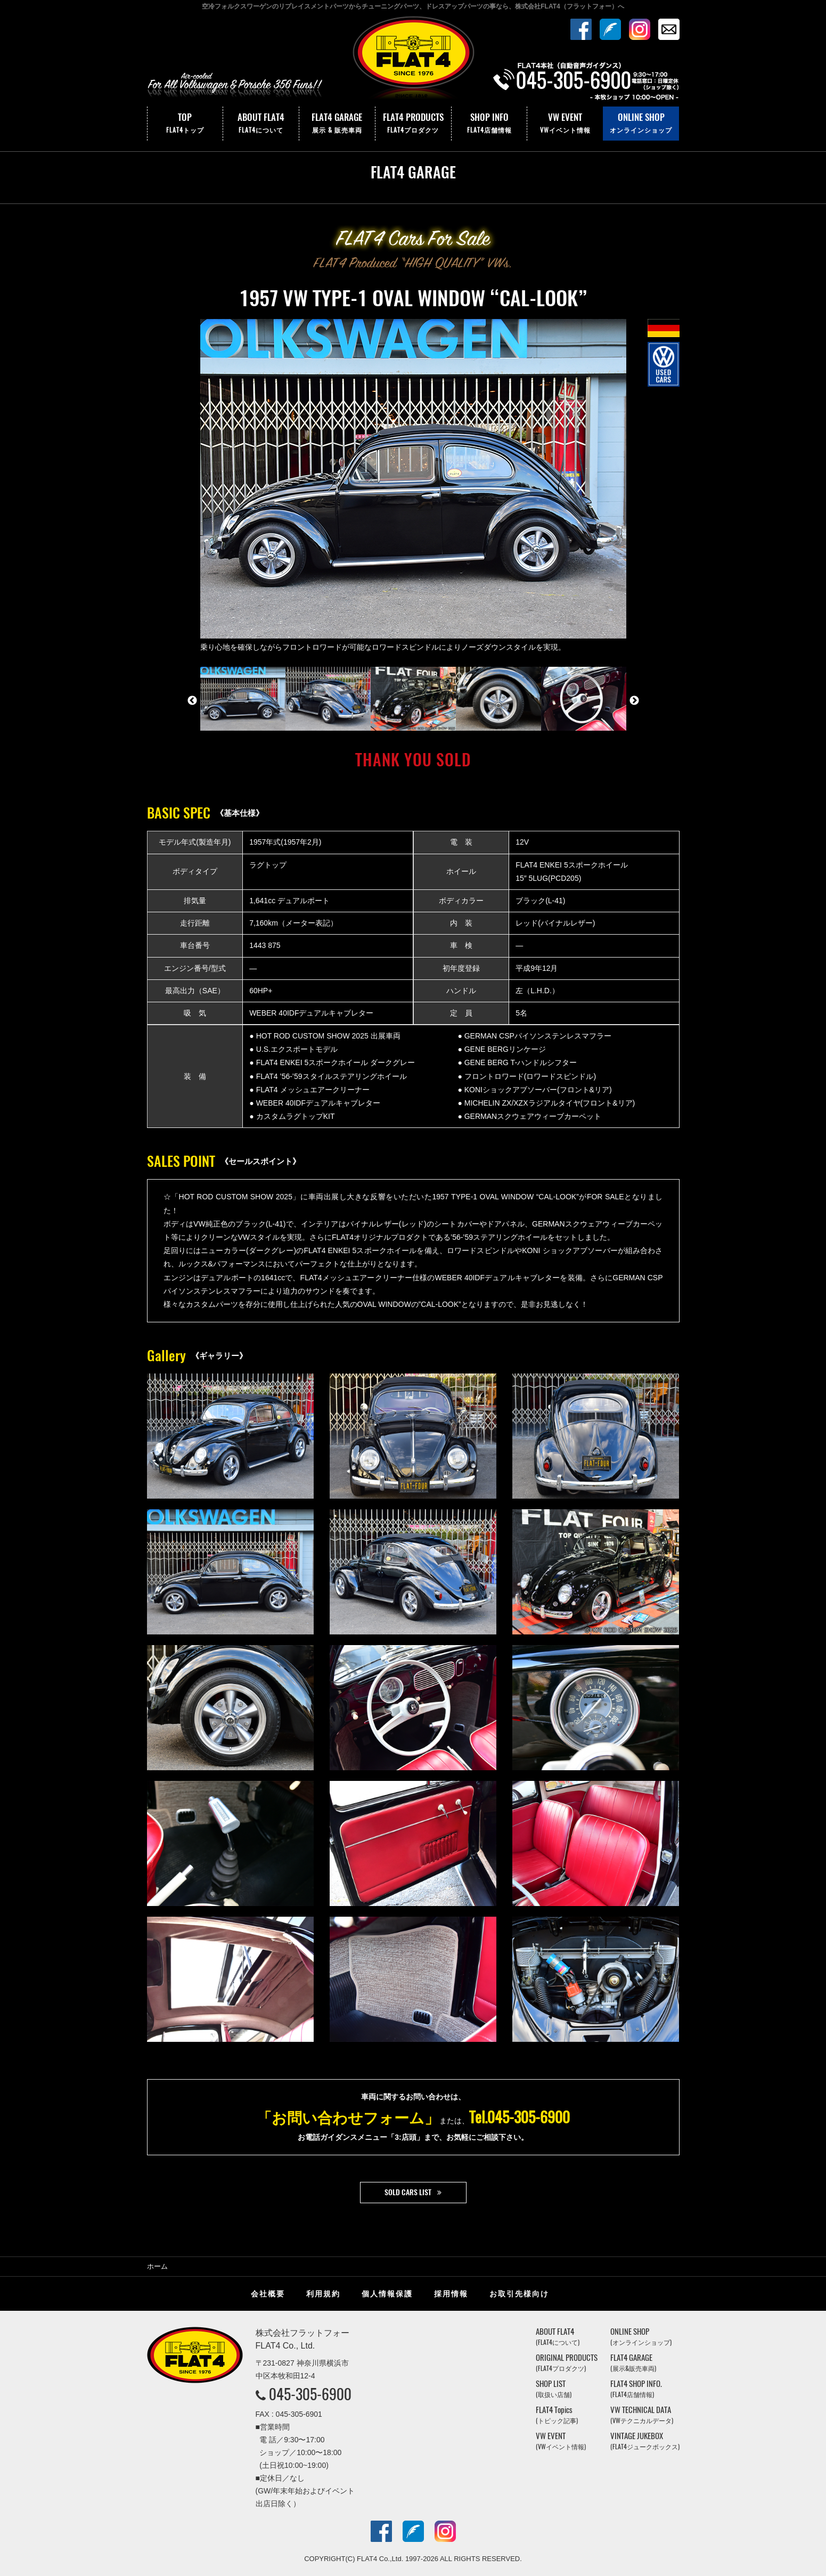 The height and width of the screenshot is (2576, 826). I want to click on SOLD CARS LIST, so click(408, 2192).